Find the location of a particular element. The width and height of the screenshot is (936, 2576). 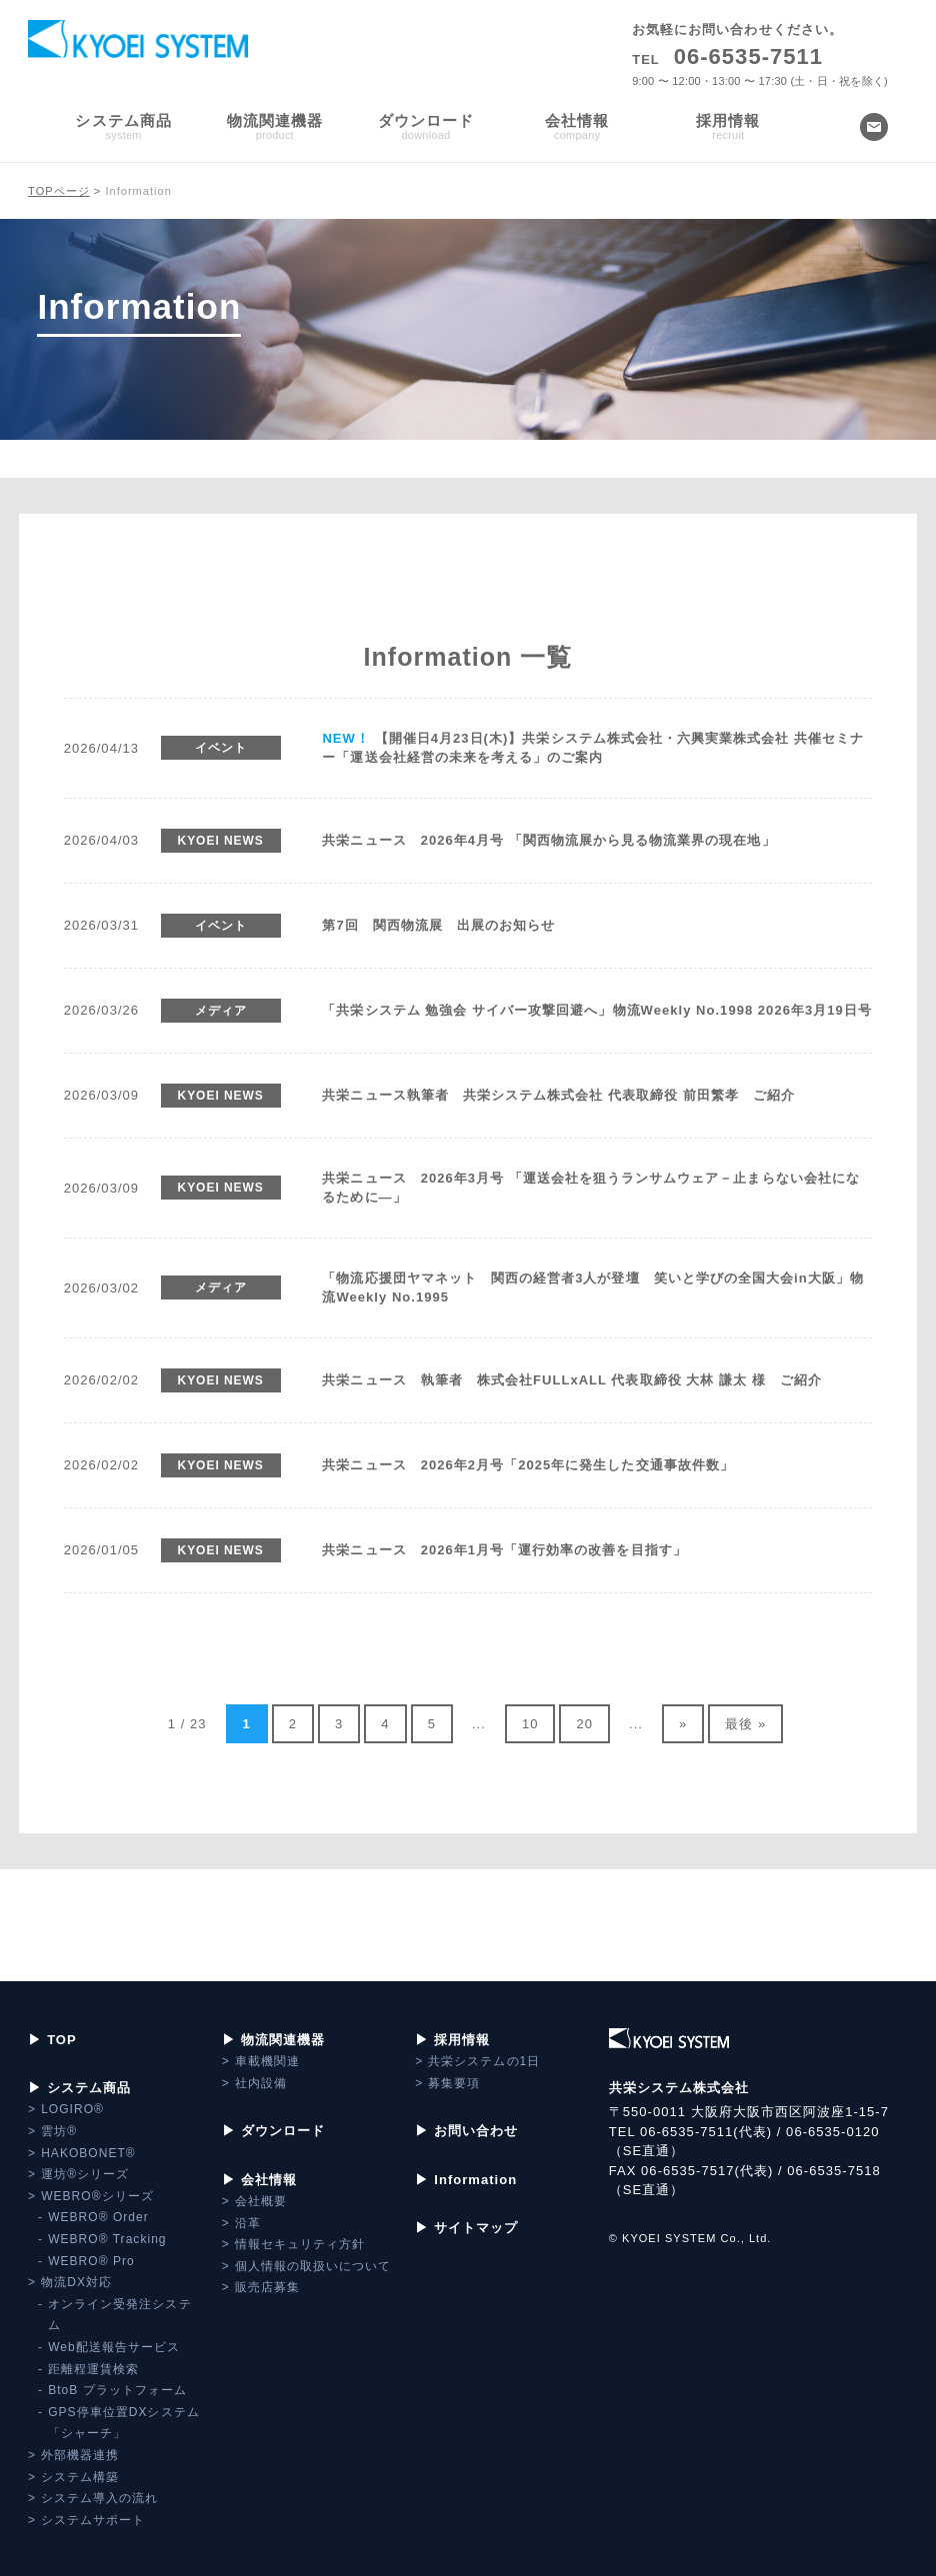

システム導入の流れ is located at coordinates (99, 2498).